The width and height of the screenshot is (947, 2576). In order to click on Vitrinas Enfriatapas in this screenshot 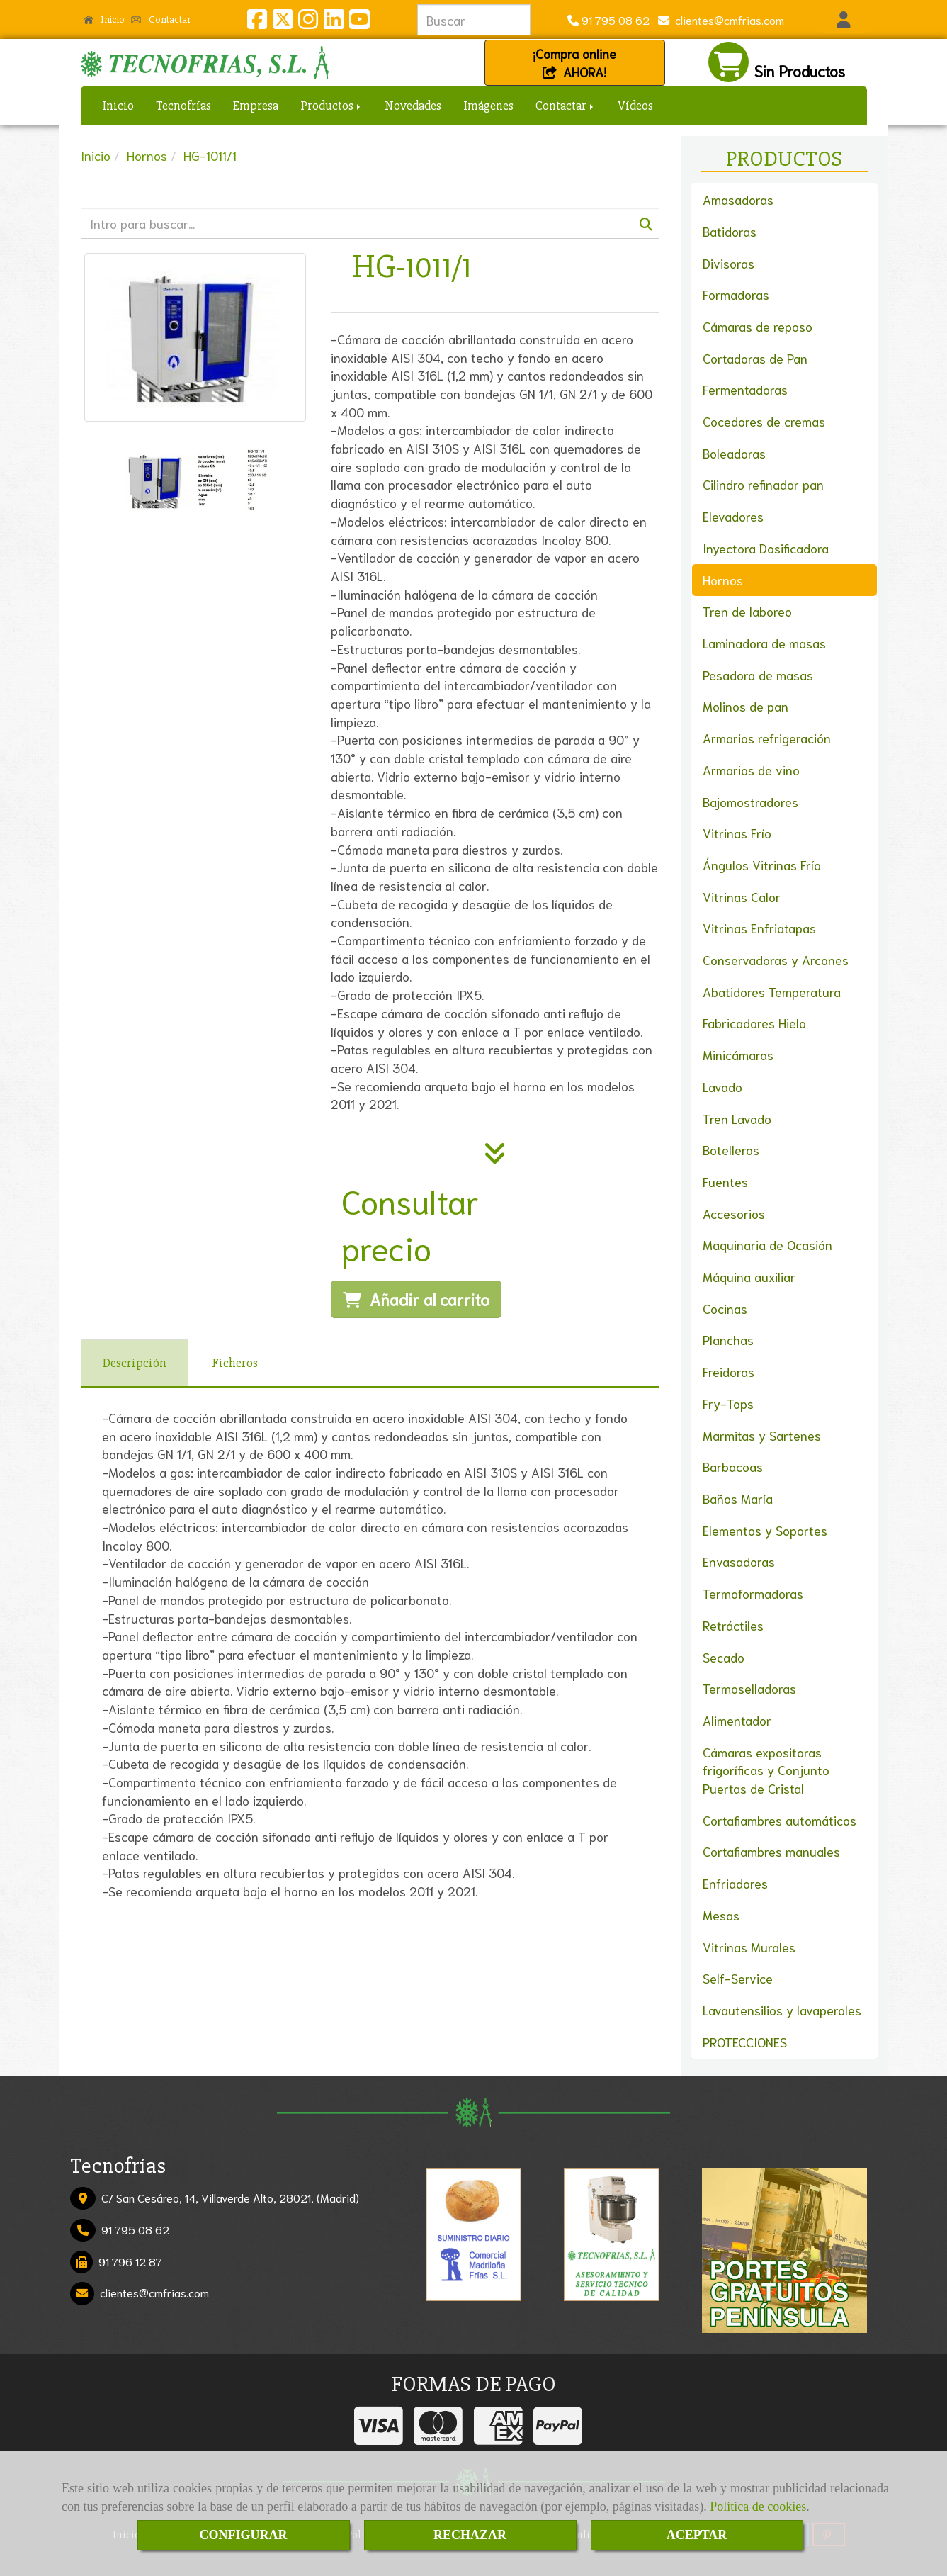, I will do `click(759, 927)`.